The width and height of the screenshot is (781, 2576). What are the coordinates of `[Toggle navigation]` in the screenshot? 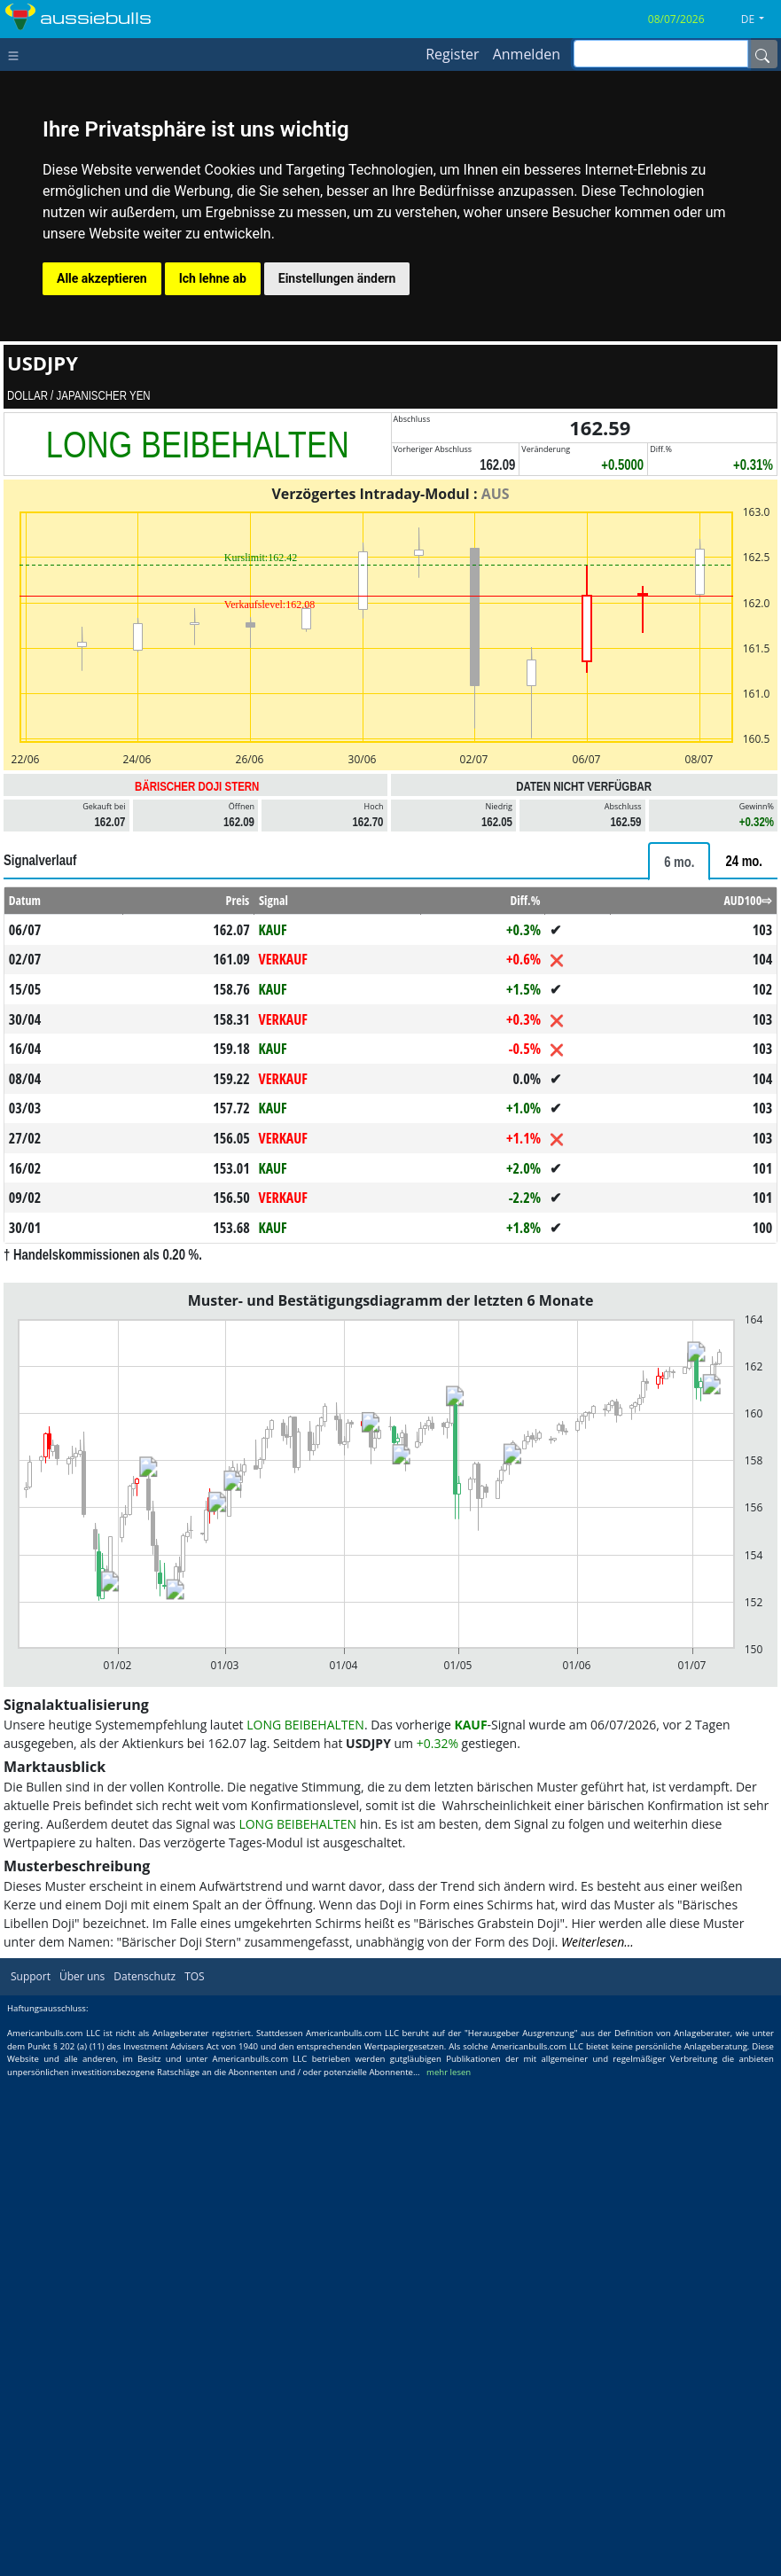 It's located at (17, 54).